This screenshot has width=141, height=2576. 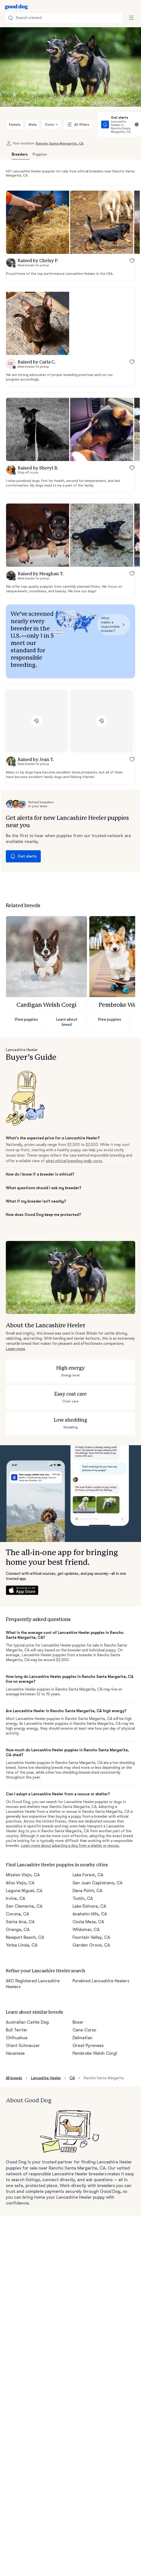 What do you see at coordinates (16, 6) in the screenshot?
I see `[Home page]` at bounding box center [16, 6].